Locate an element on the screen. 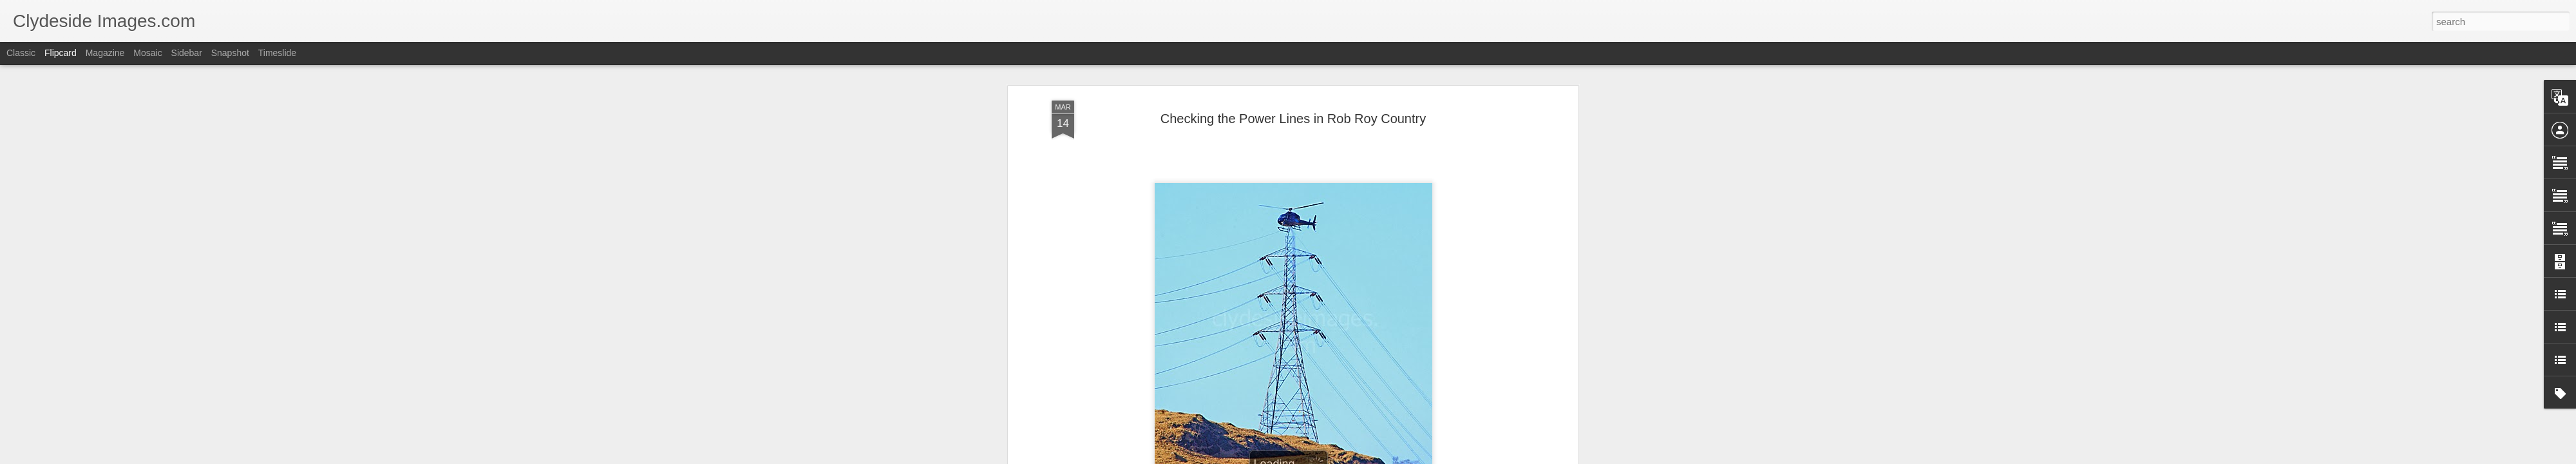 This screenshot has height=464, width=2576. Blogger is located at coordinates (1328, 457).